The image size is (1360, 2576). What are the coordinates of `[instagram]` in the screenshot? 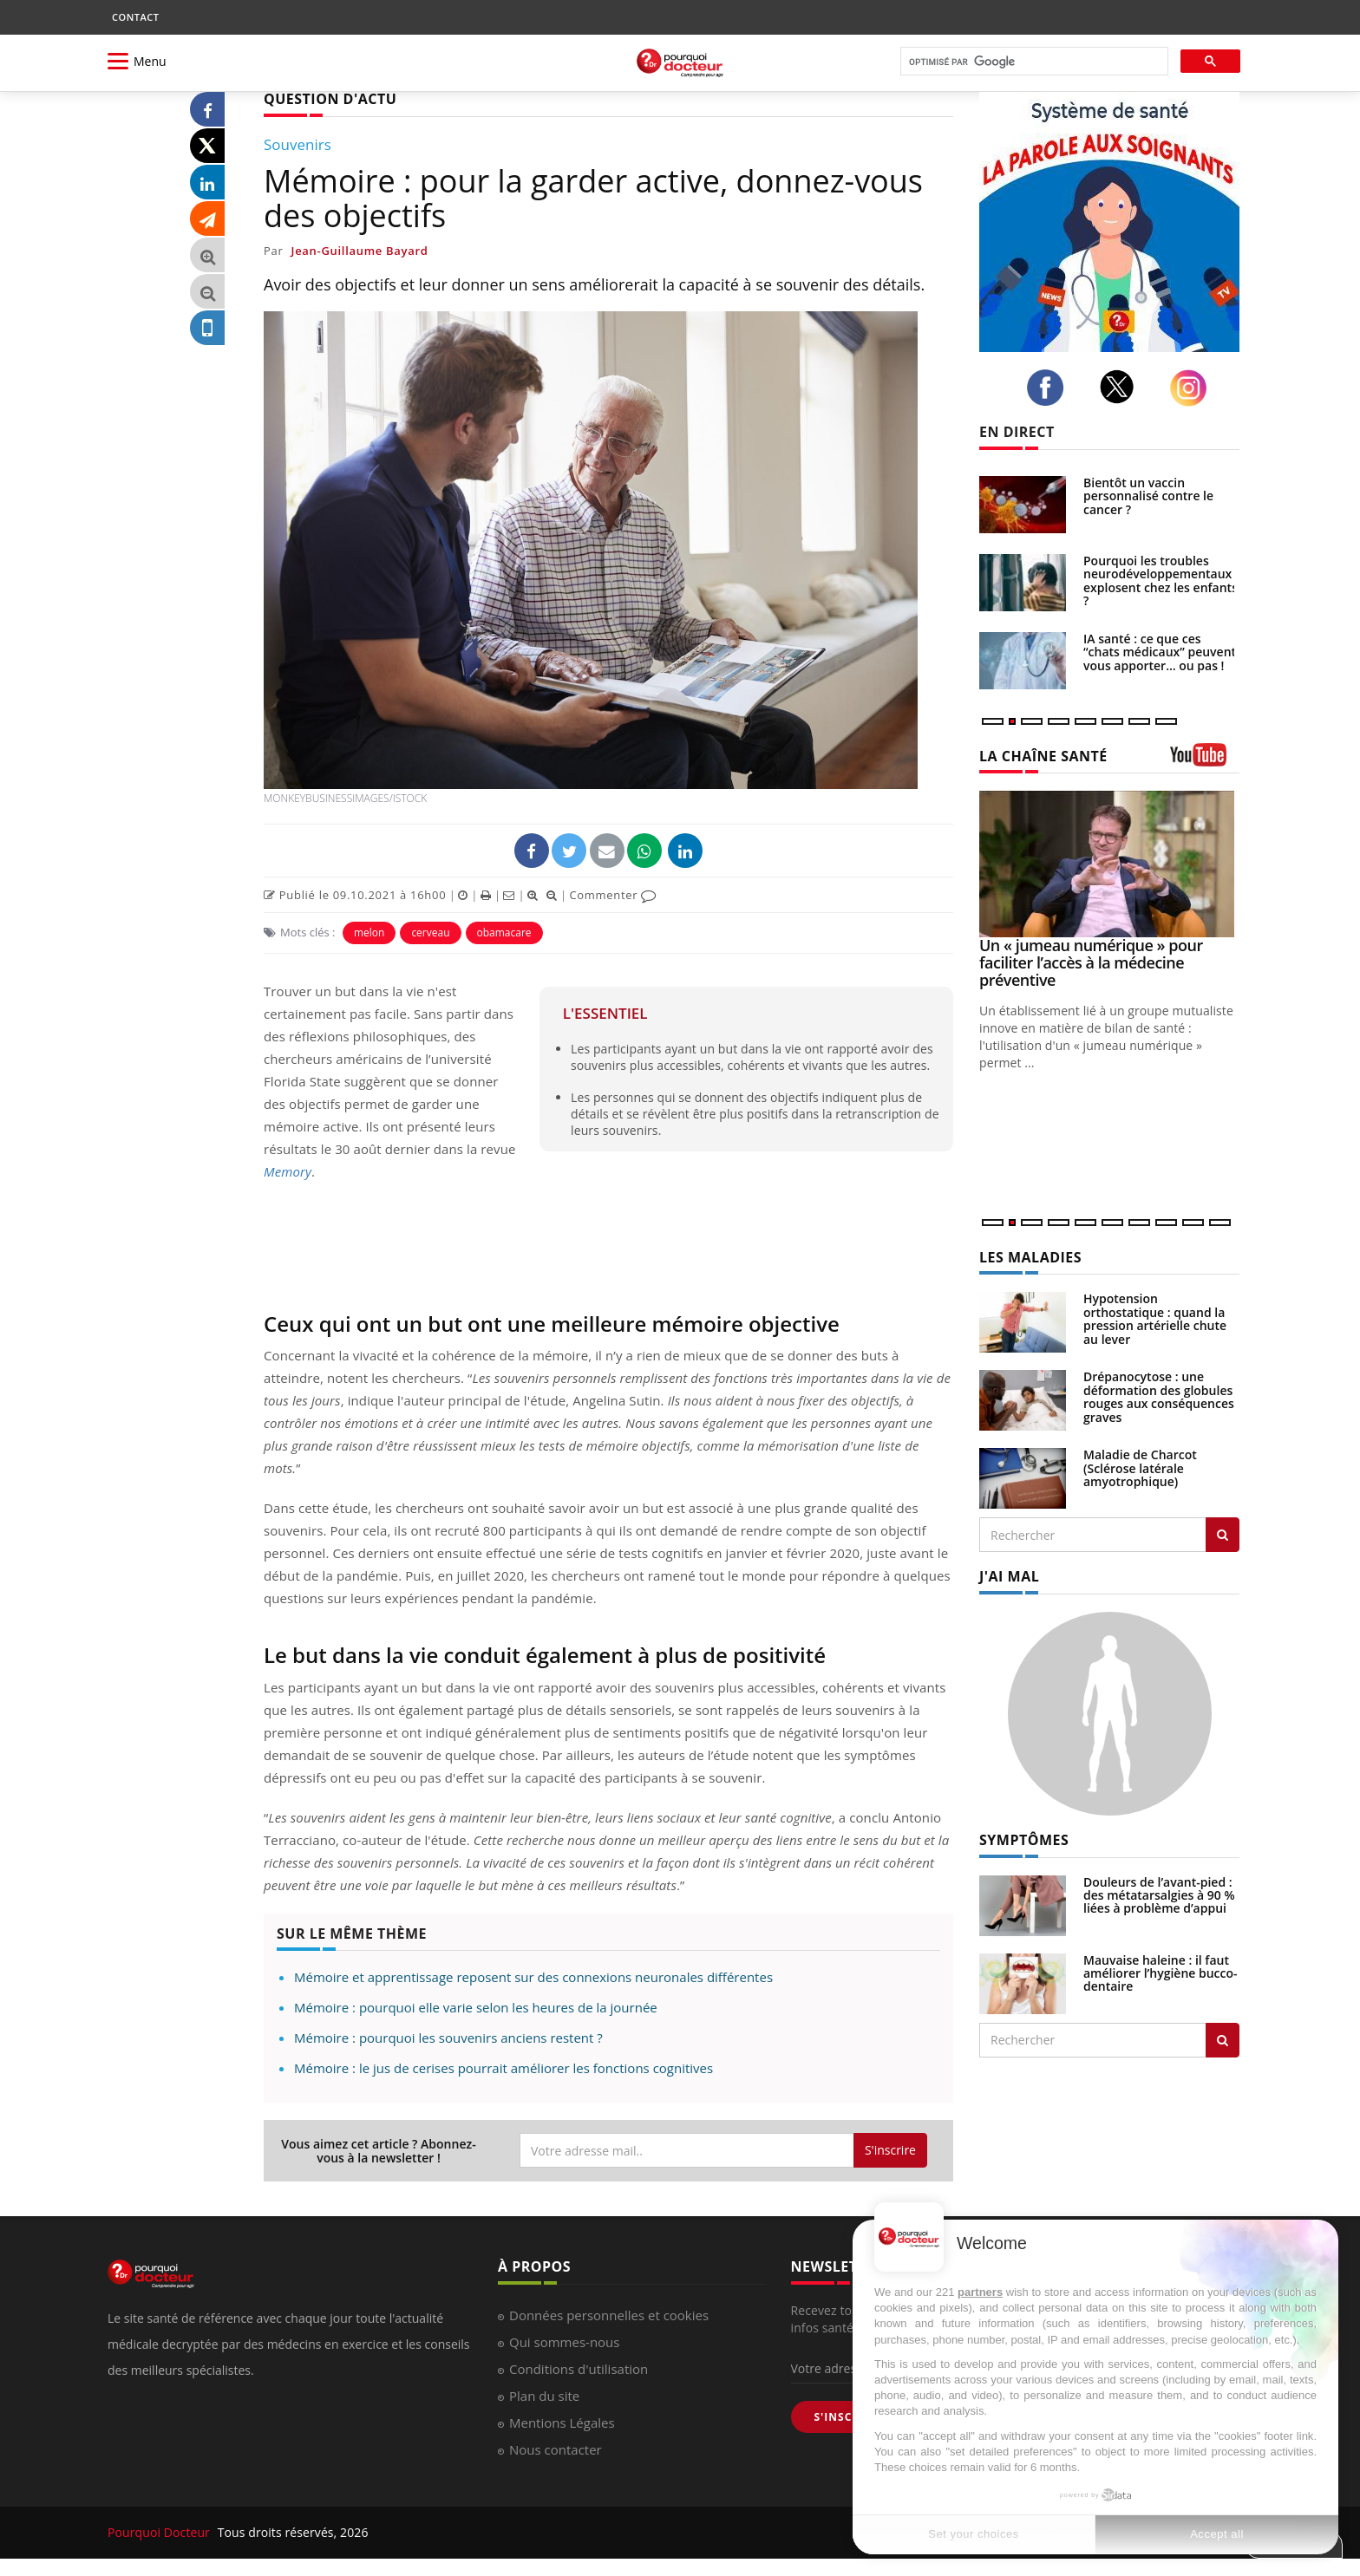 It's located at (1193, 388).